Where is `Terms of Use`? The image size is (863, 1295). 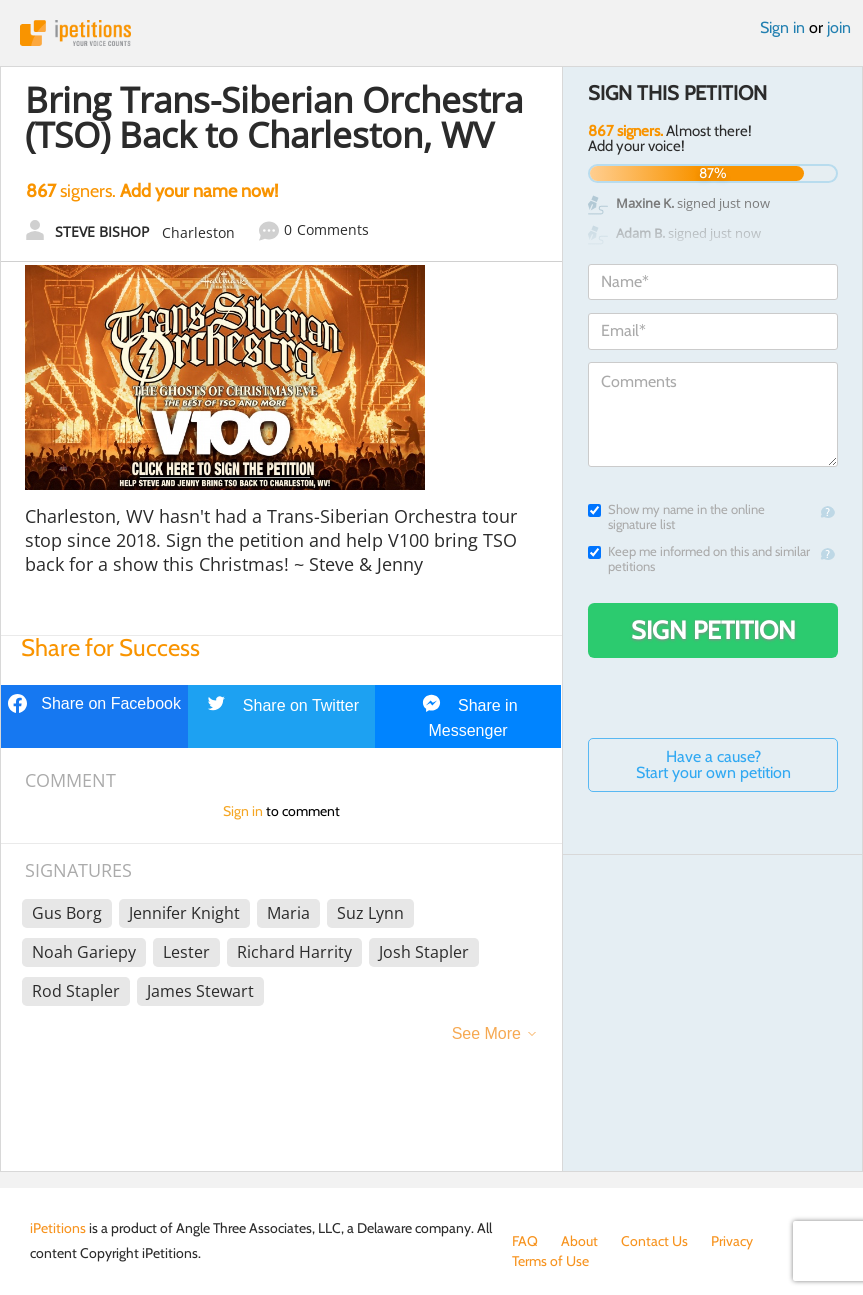 Terms of Use is located at coordinates (550, 1261).